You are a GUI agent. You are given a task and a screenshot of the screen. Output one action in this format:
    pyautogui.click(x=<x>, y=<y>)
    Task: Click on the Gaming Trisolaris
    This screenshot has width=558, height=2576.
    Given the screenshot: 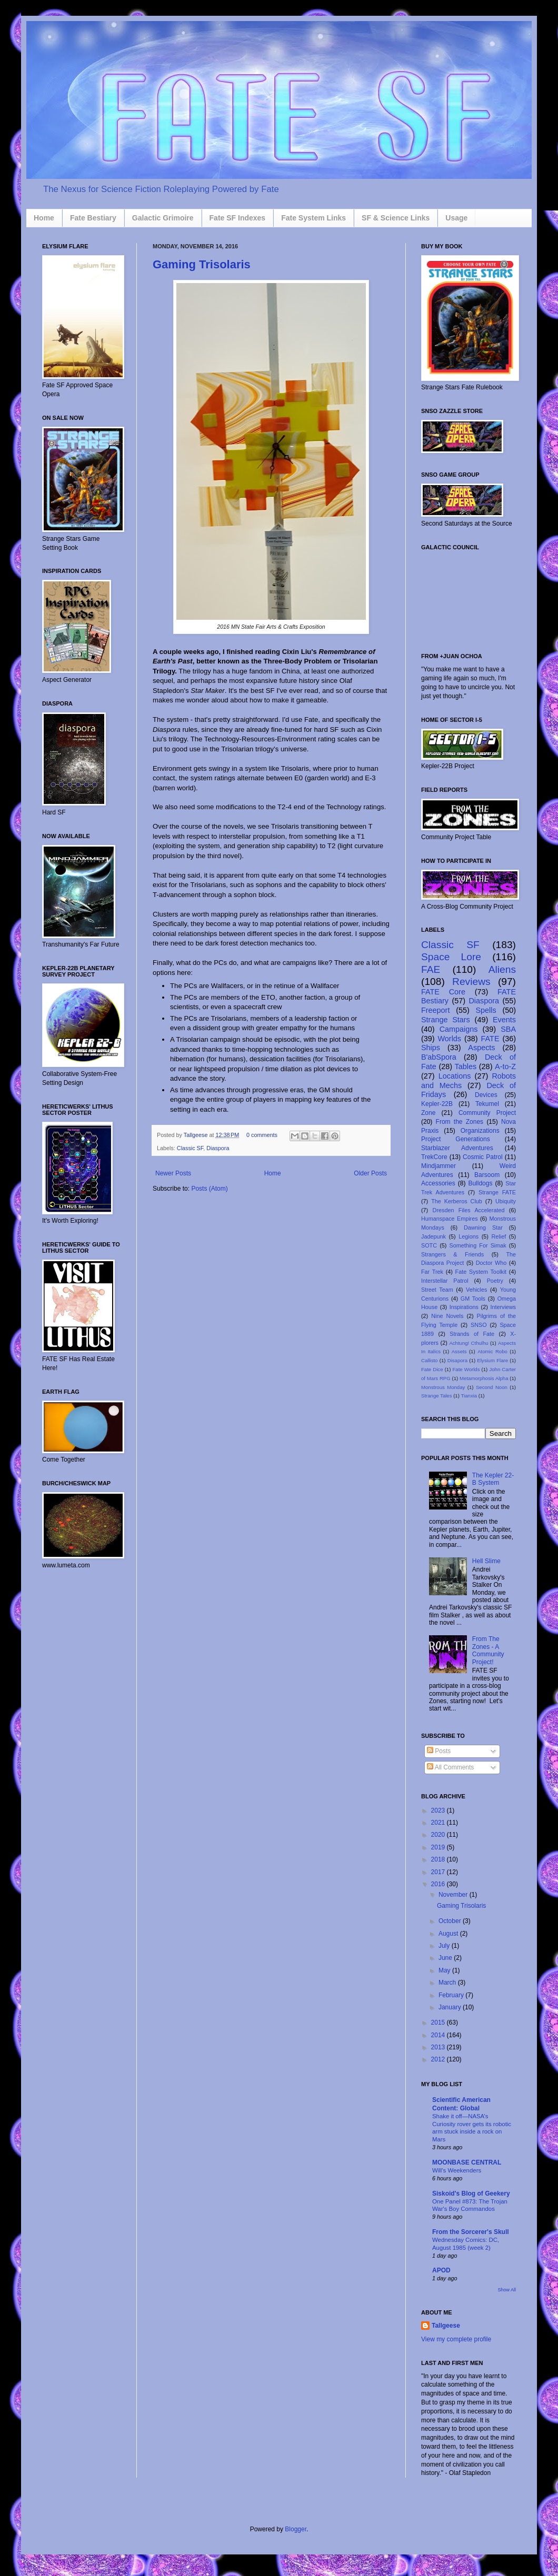 What is the action you would take?
    pyautogui.click(x=202, y=264)
    